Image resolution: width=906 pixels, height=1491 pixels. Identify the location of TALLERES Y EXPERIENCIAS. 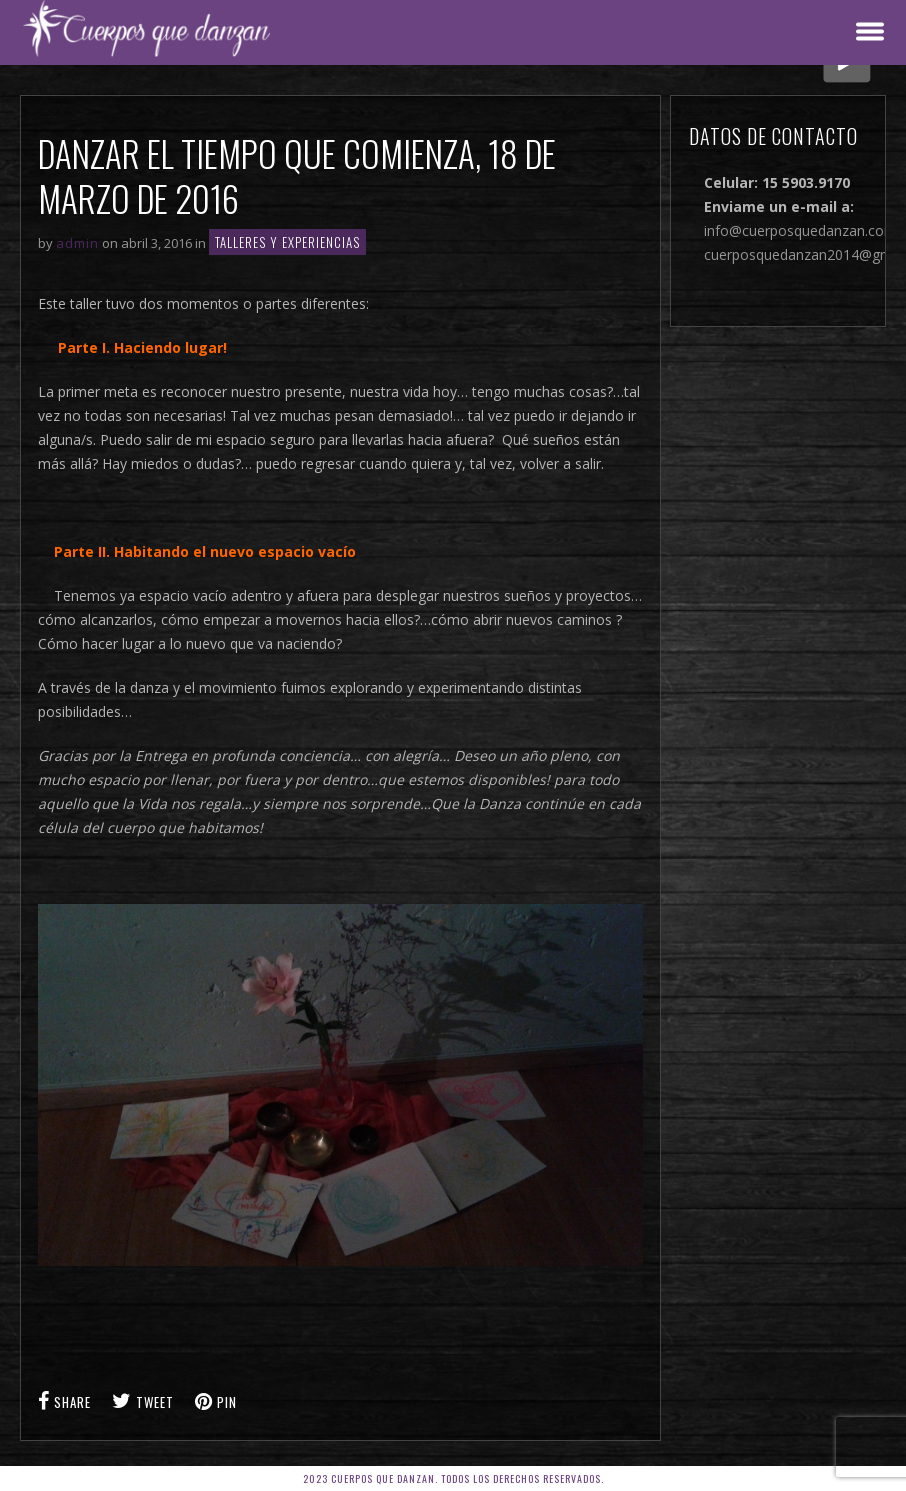
(287, 242).